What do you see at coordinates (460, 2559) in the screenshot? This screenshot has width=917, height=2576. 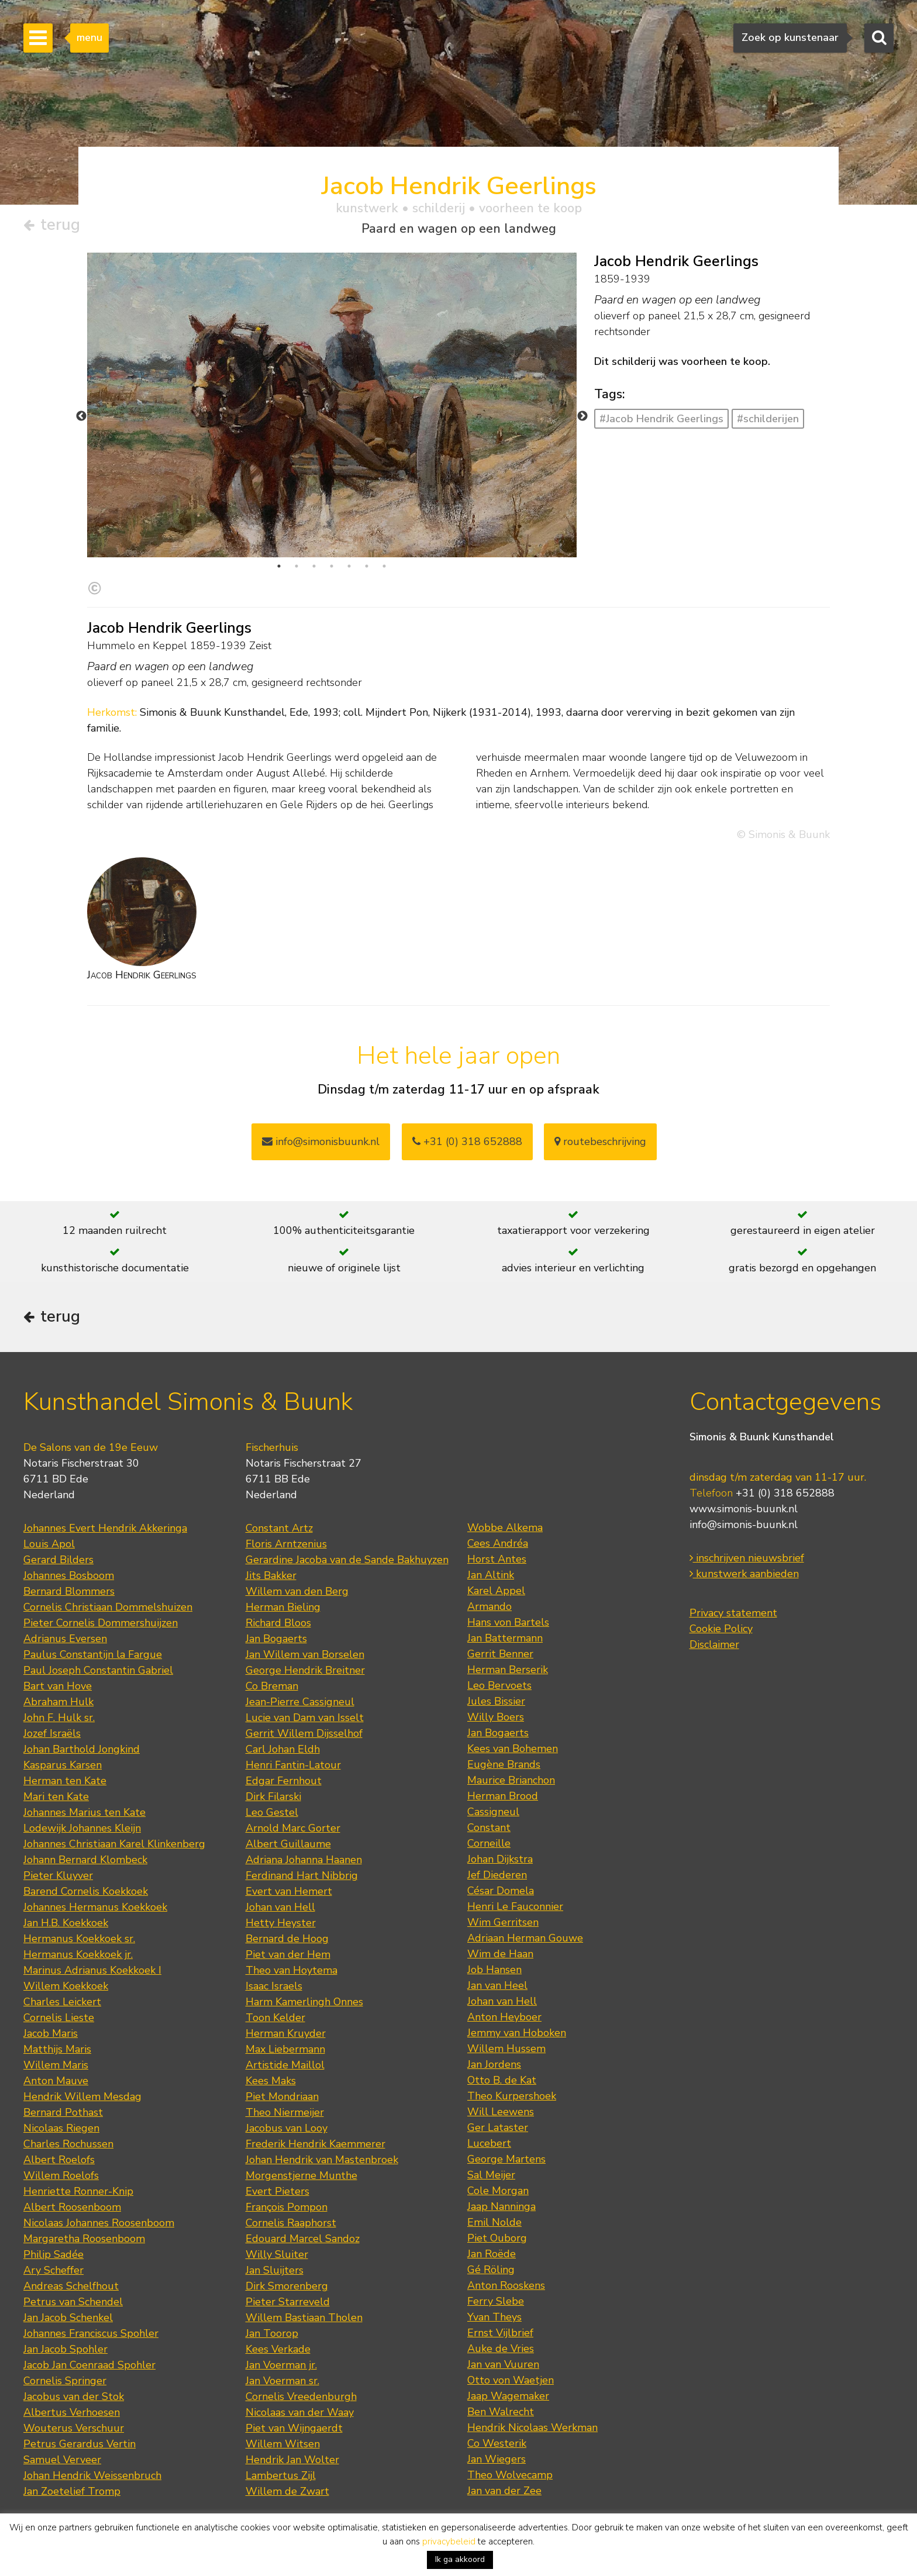 I see `Ik ga akkoord [button]` at bounding box center [460, 2559].